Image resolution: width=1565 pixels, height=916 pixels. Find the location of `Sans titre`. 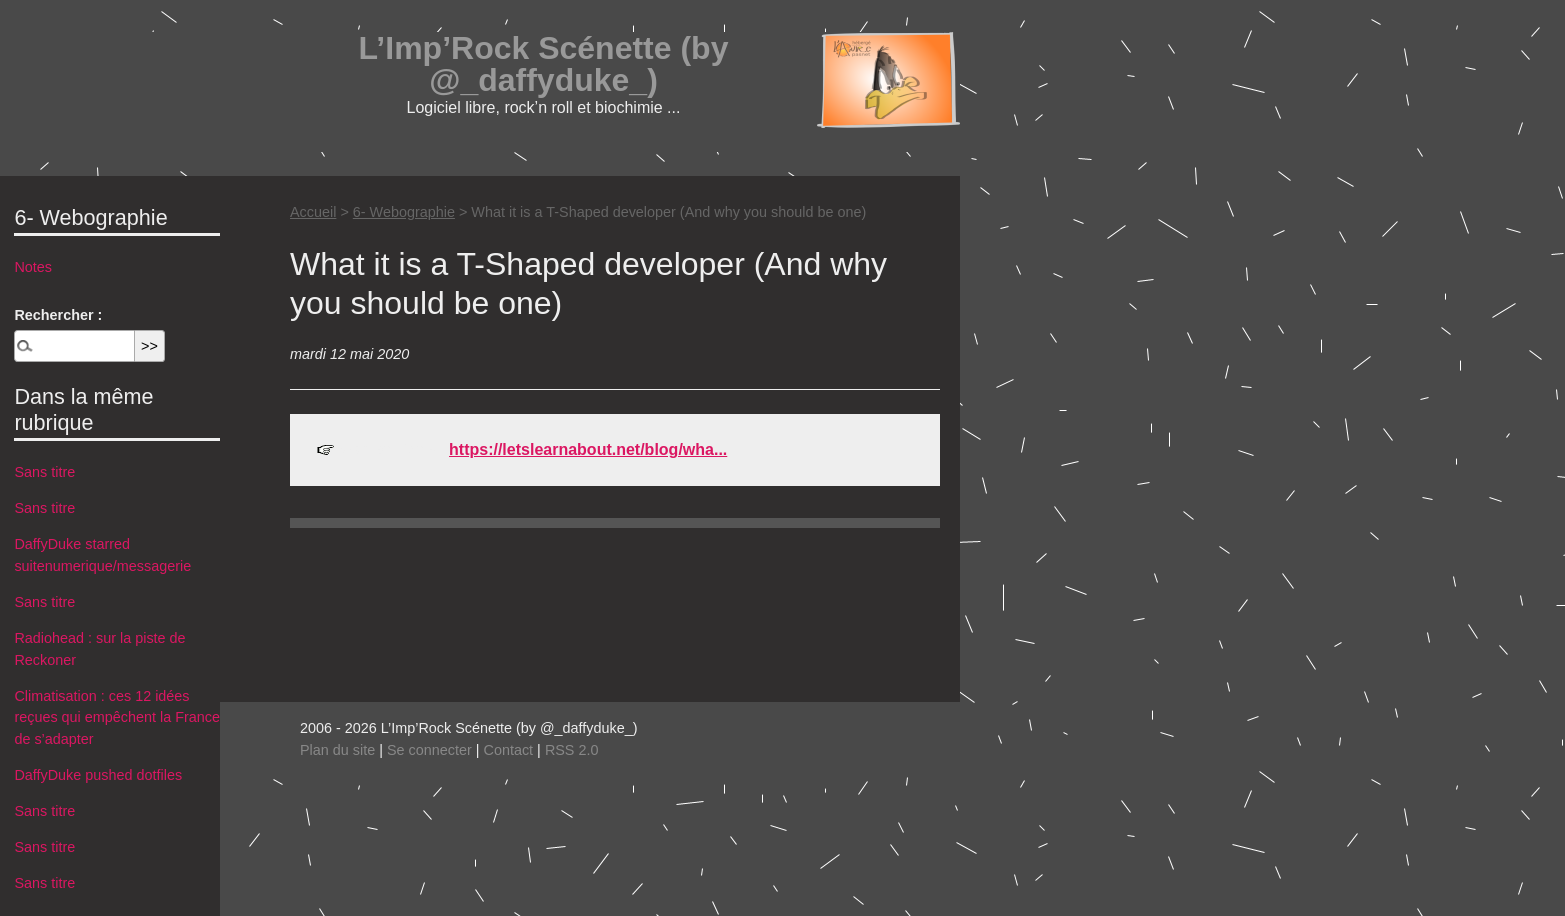

Sans titre is located at coordinates (44, 472).